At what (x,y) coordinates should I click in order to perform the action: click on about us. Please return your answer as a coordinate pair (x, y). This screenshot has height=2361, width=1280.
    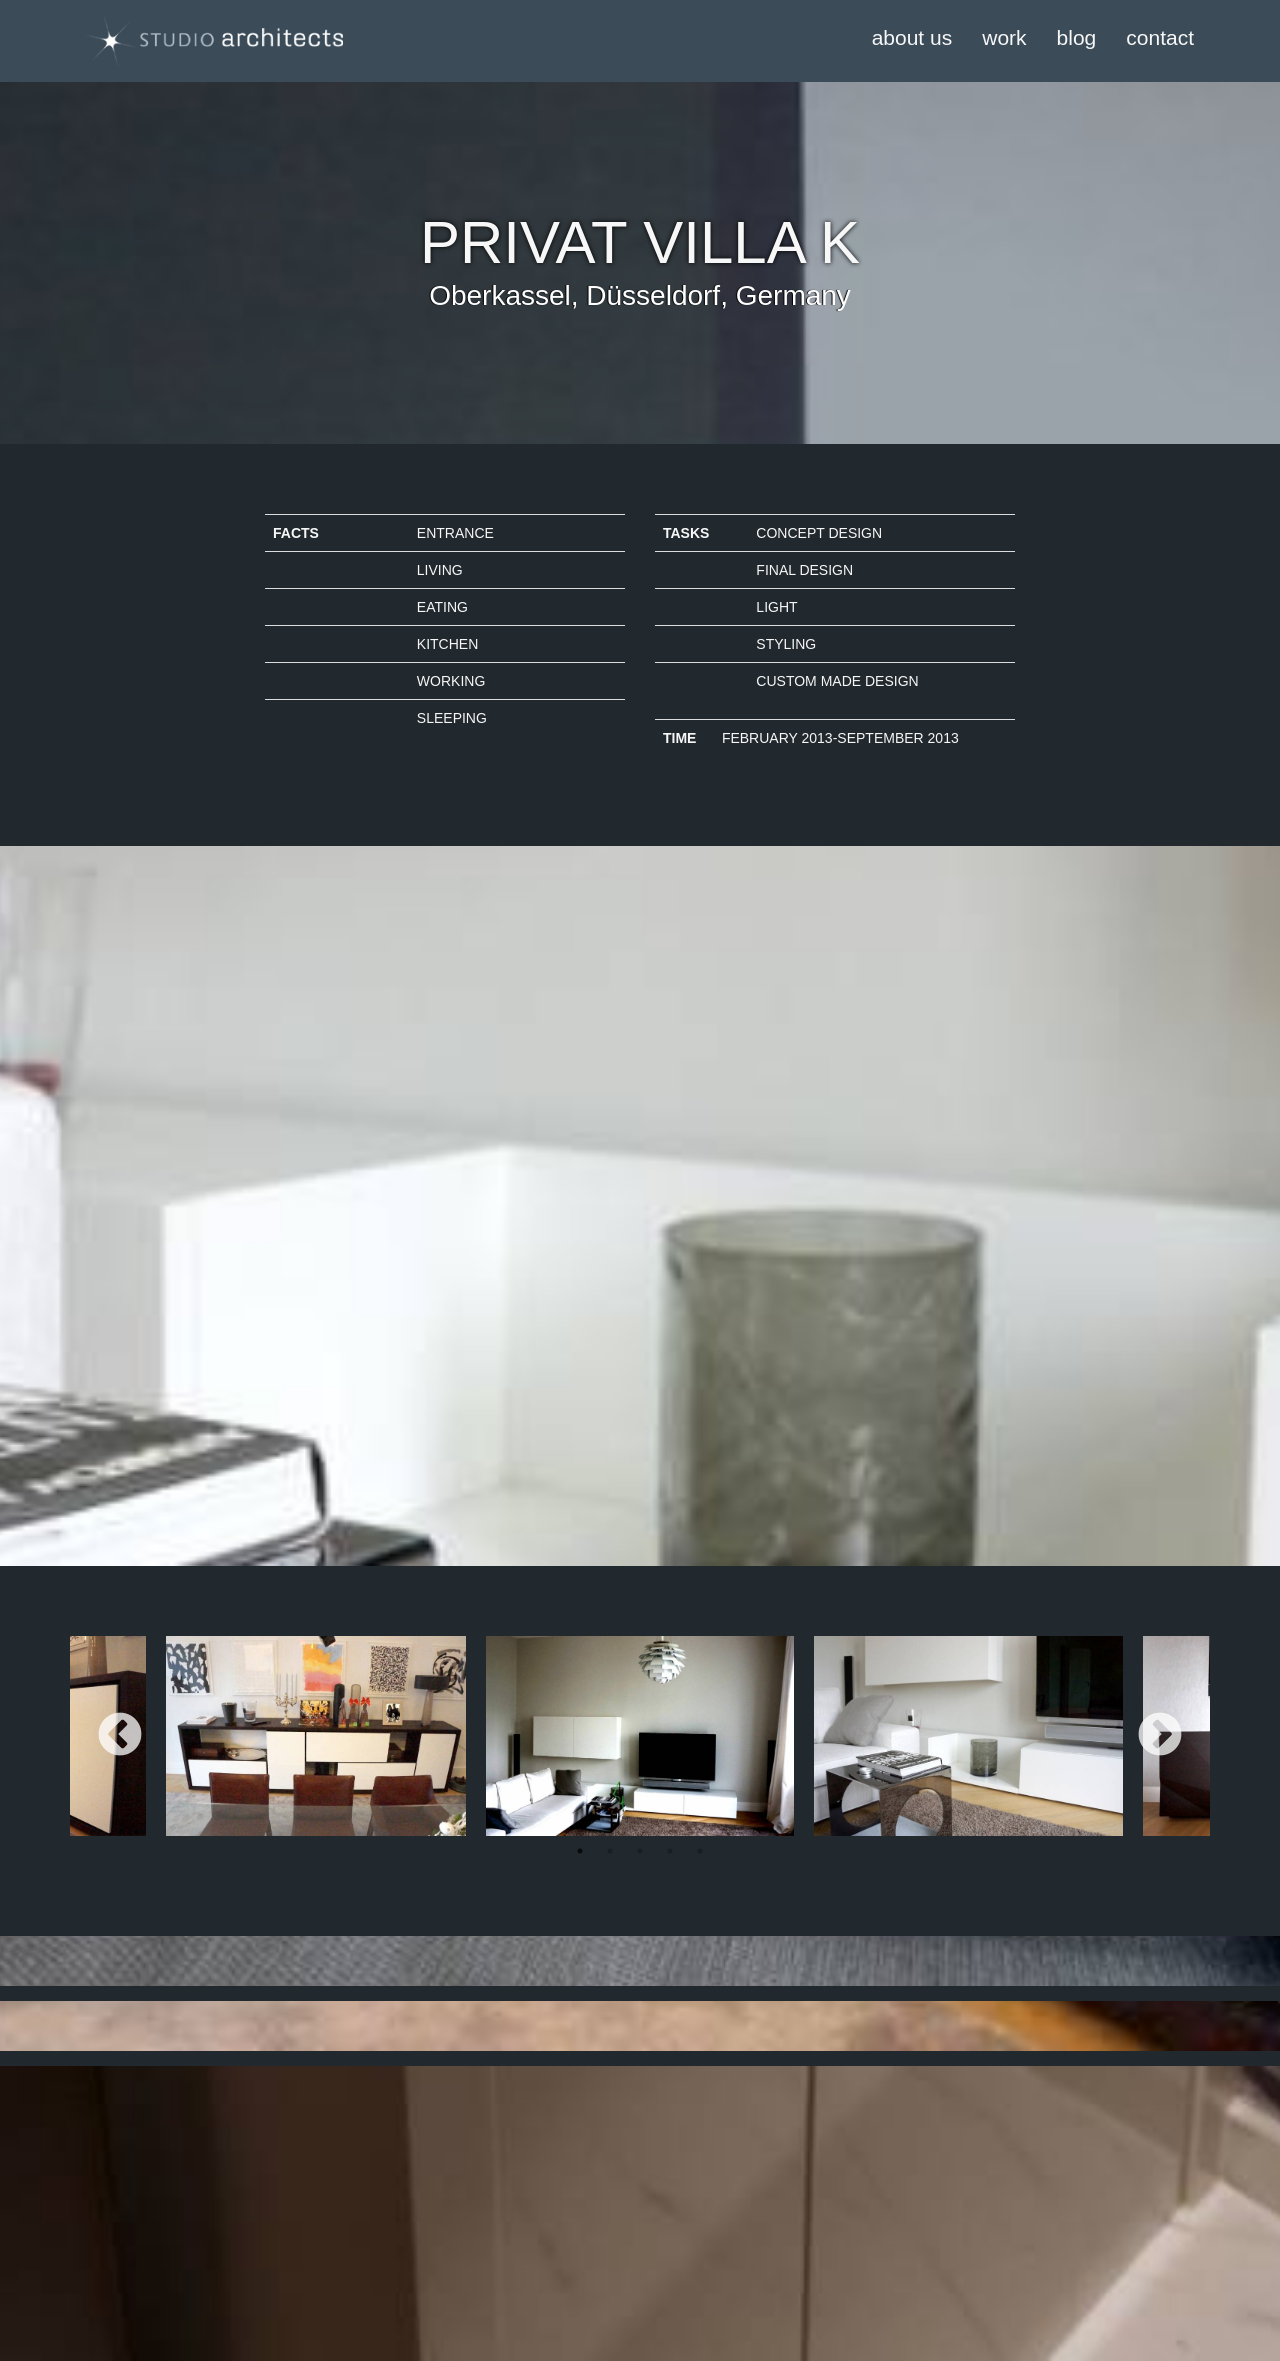
    Looking at the image, I should click on (912, 37).